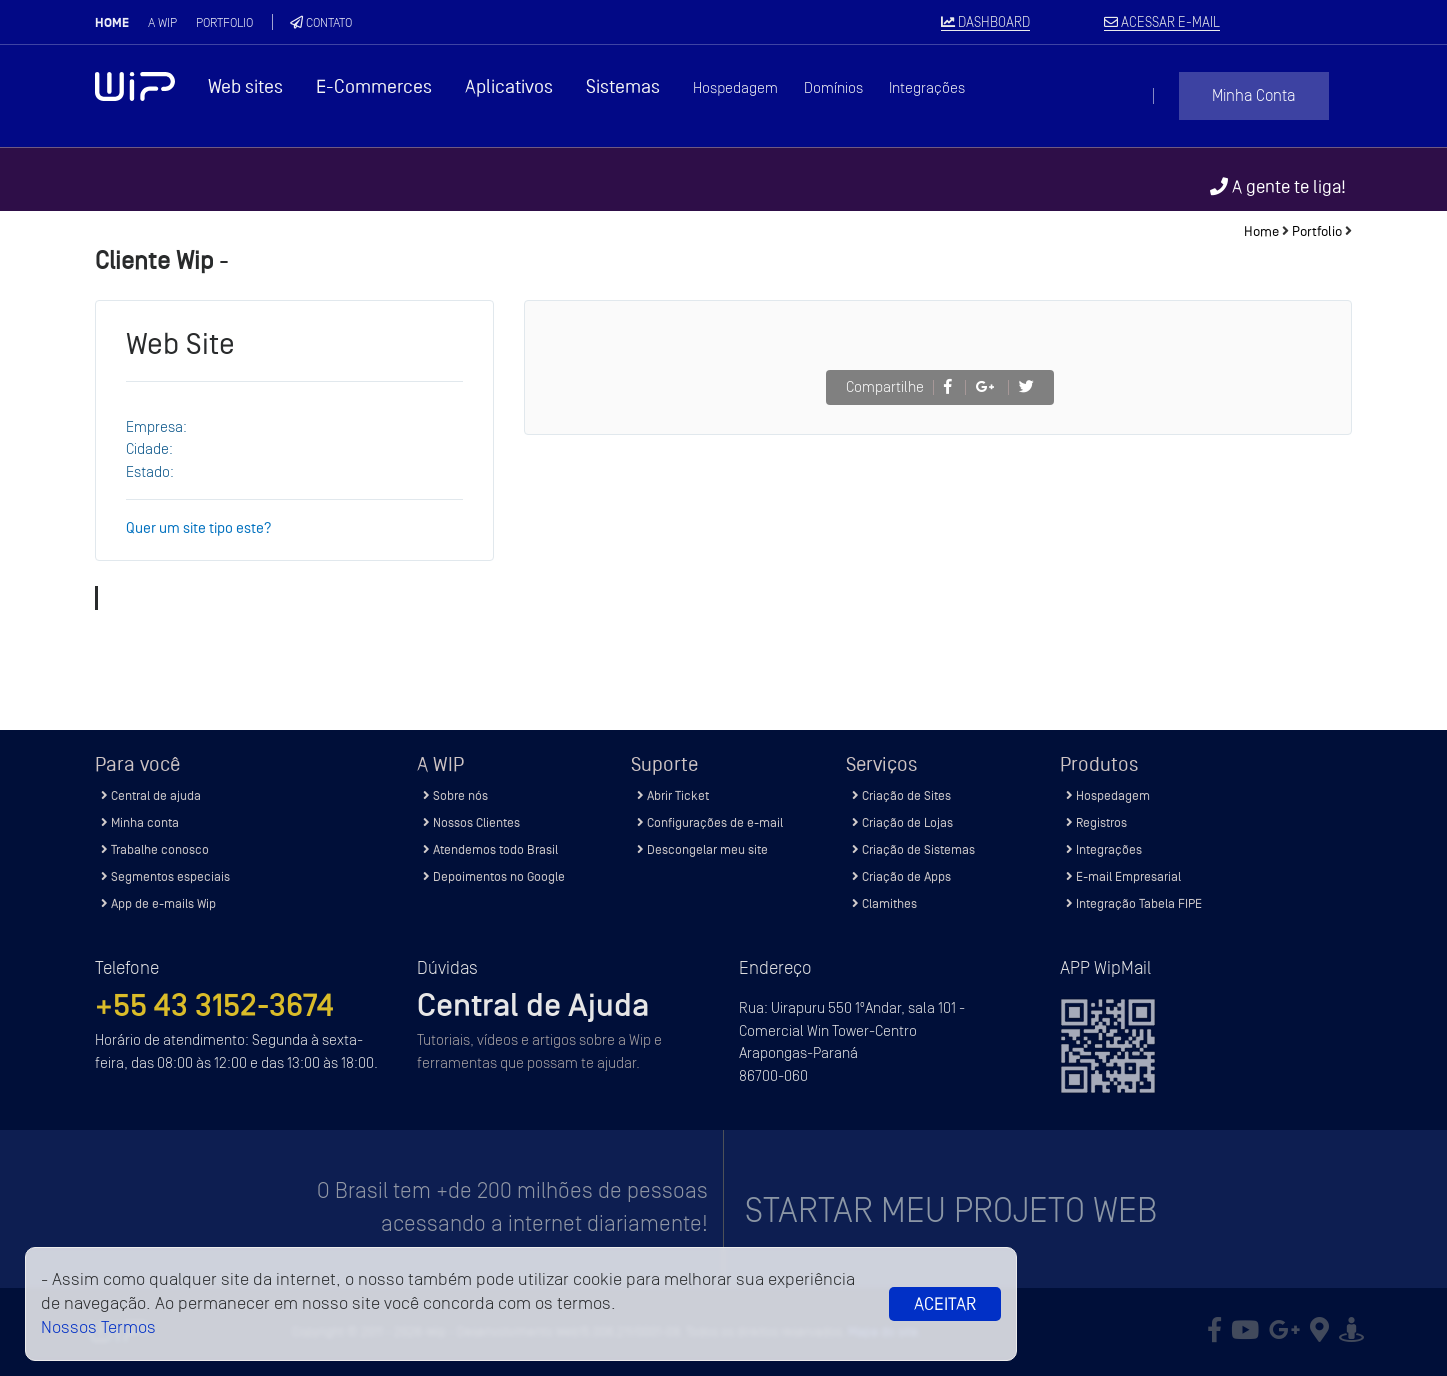  What do you see at coordinates (735, 88) in the screenshot?
I see `Hospedagem` at bounding box center [735, 88].